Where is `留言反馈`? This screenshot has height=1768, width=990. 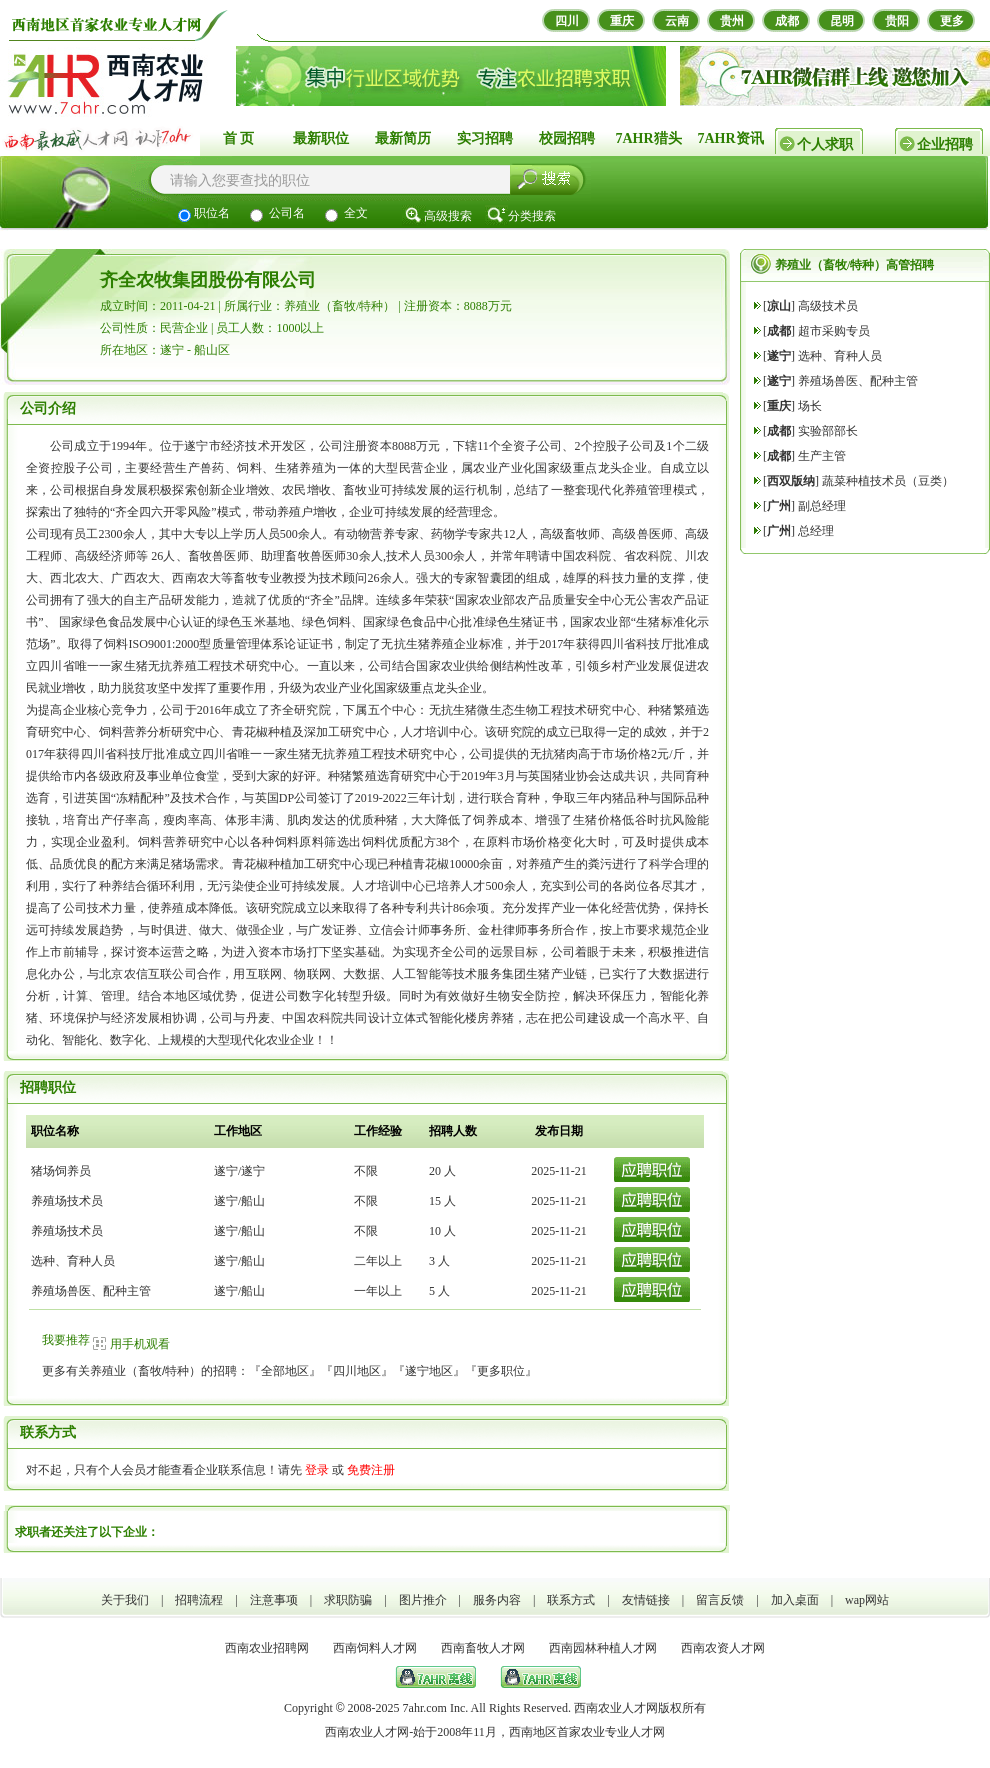 留言反馈 is located at coordinates (720, 1600).